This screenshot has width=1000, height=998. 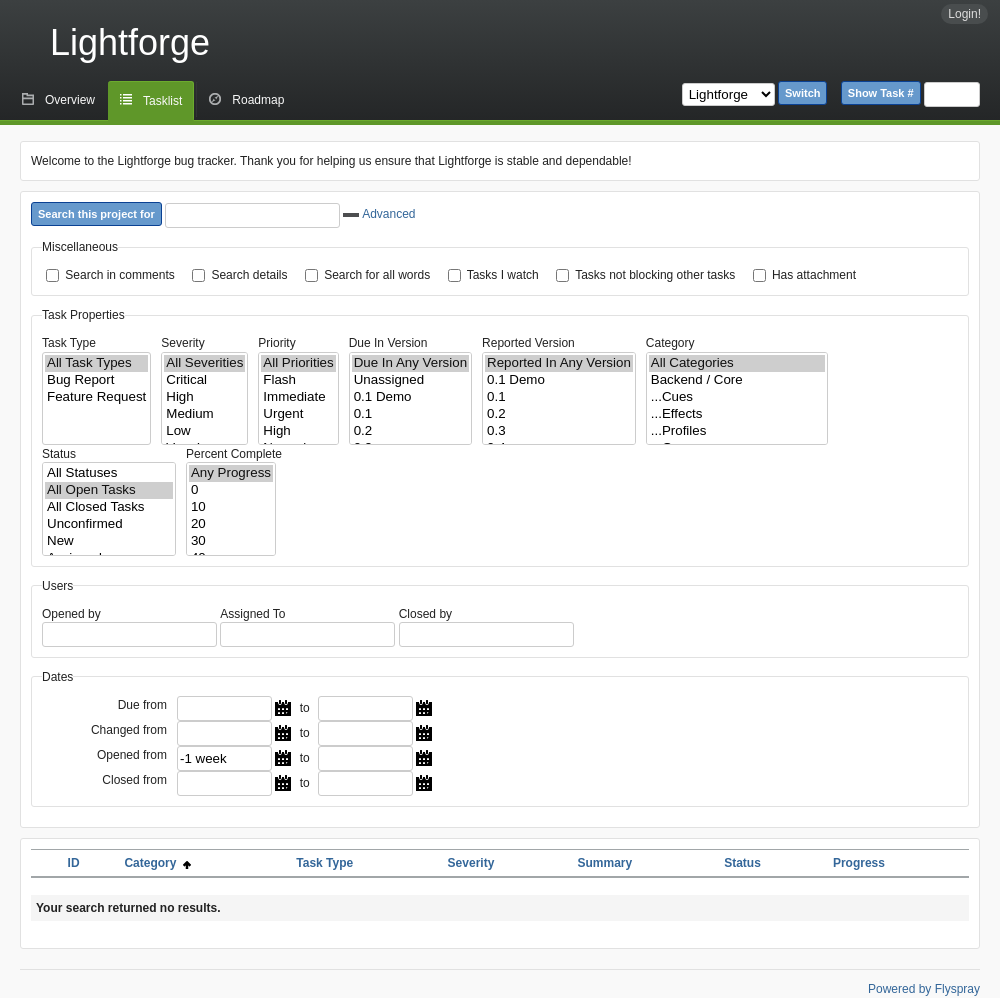 What do you see at coordinates (425, 614) in the screenshot?
I see `Closed by` at bounding box center [425, 614].